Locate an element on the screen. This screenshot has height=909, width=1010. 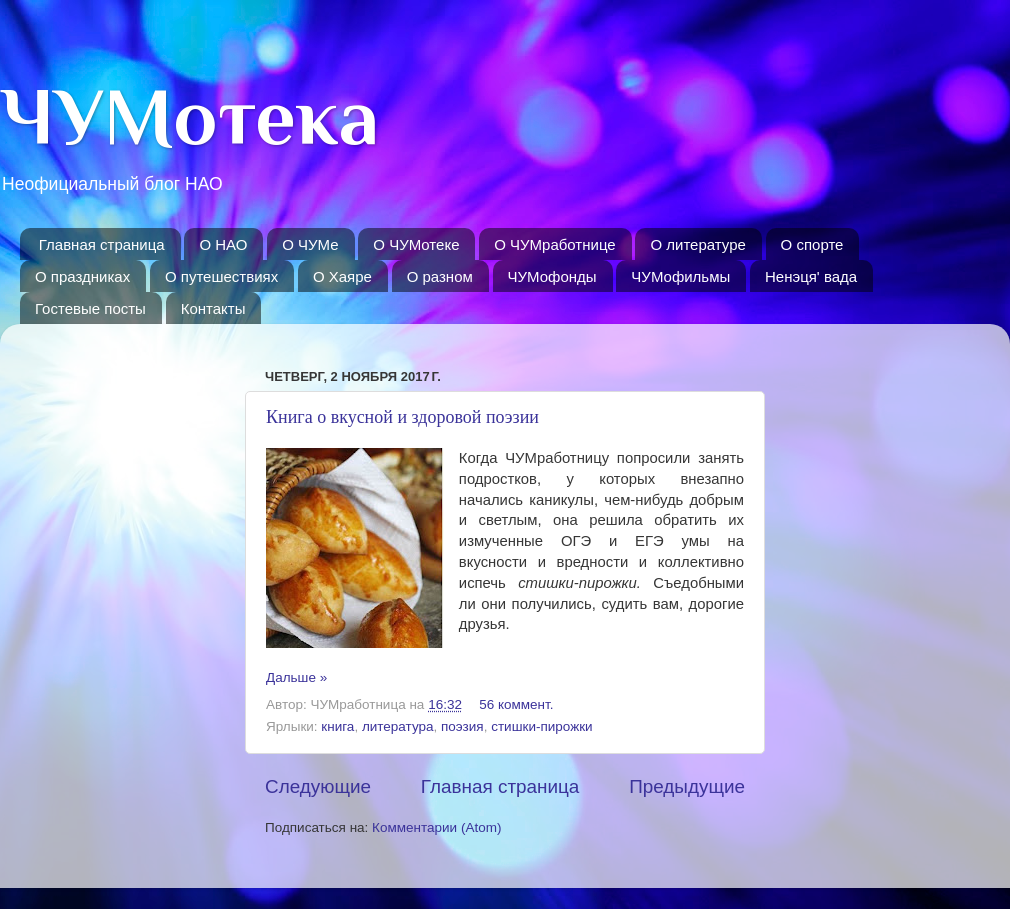
Комментарии (Atom) is located at coordinates (436, 827).